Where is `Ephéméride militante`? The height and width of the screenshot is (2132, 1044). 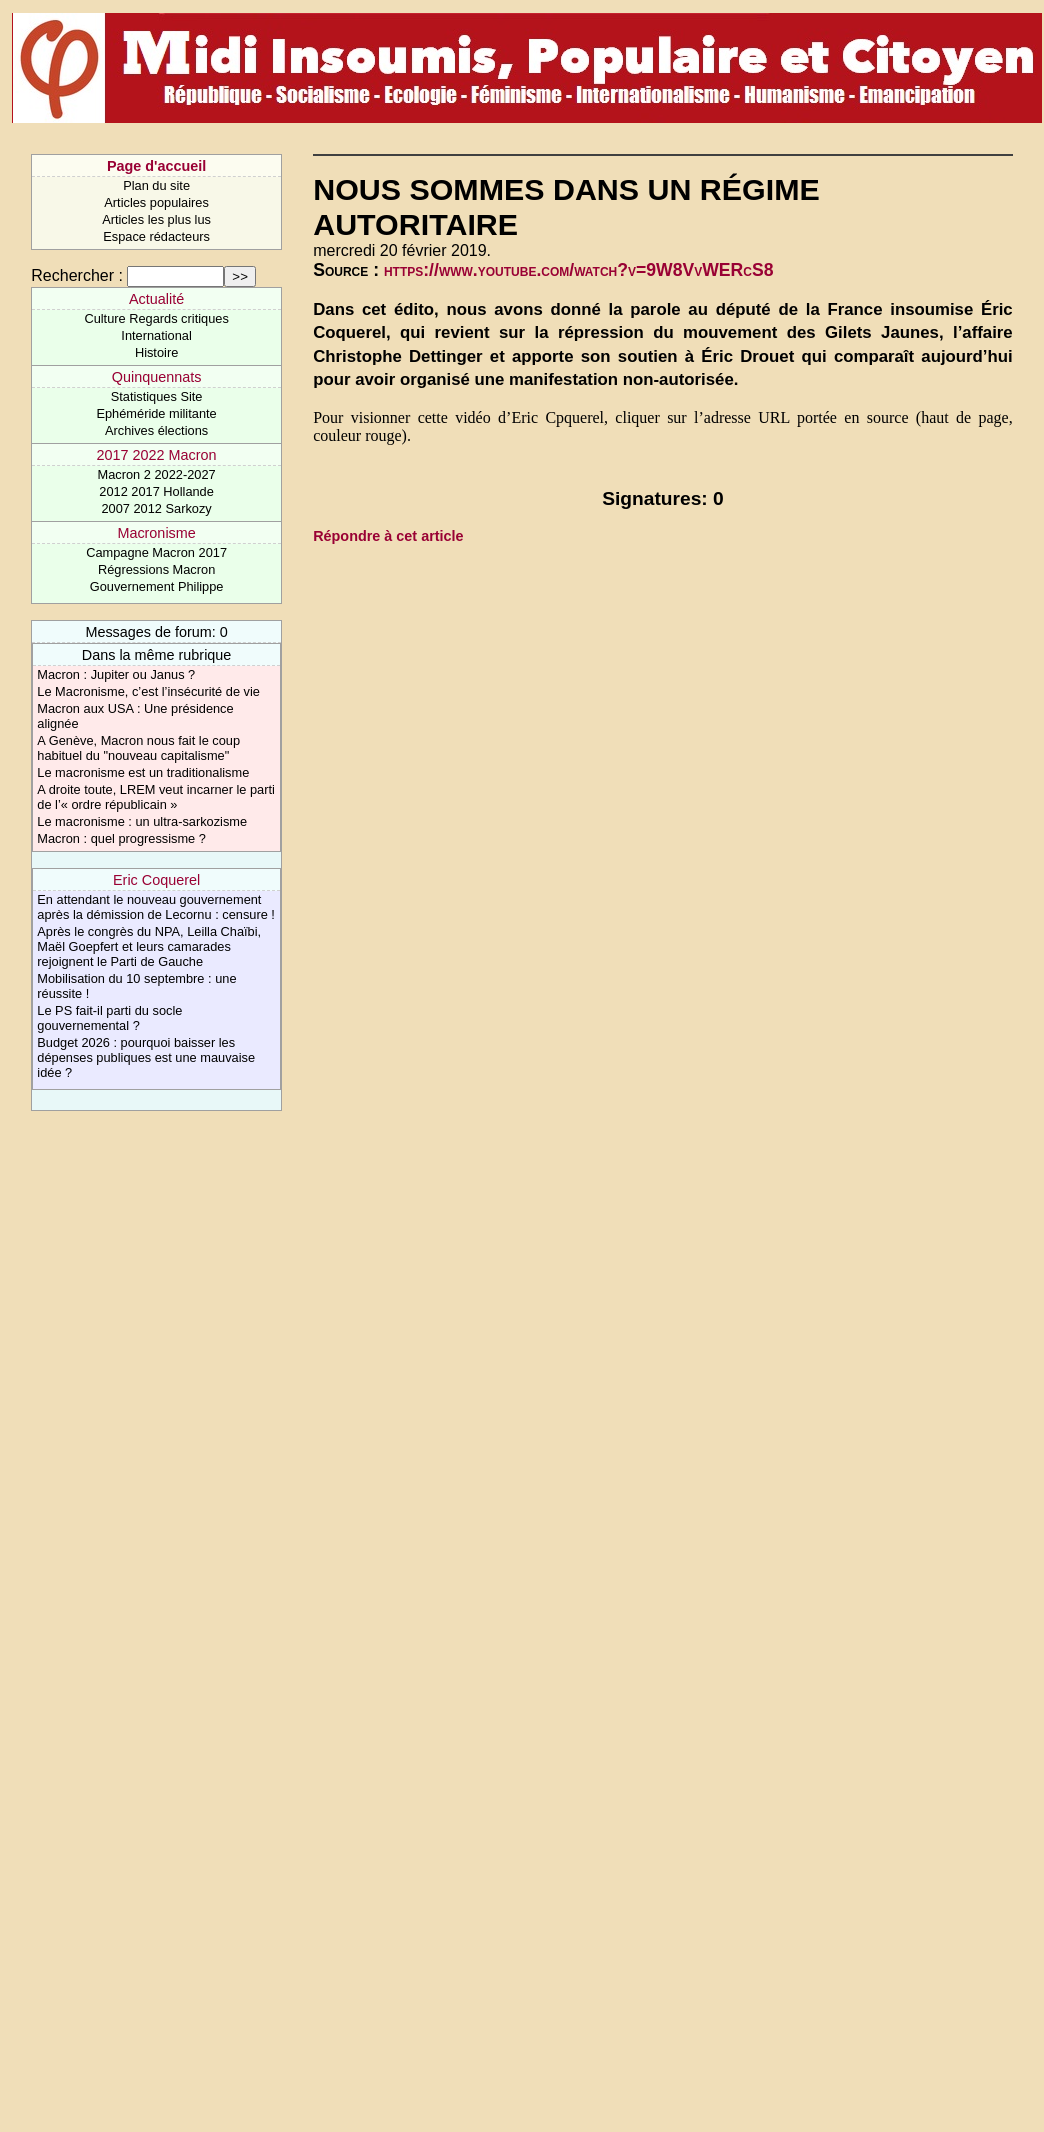
Ephéméride militante is located at coordinates (156, 413).